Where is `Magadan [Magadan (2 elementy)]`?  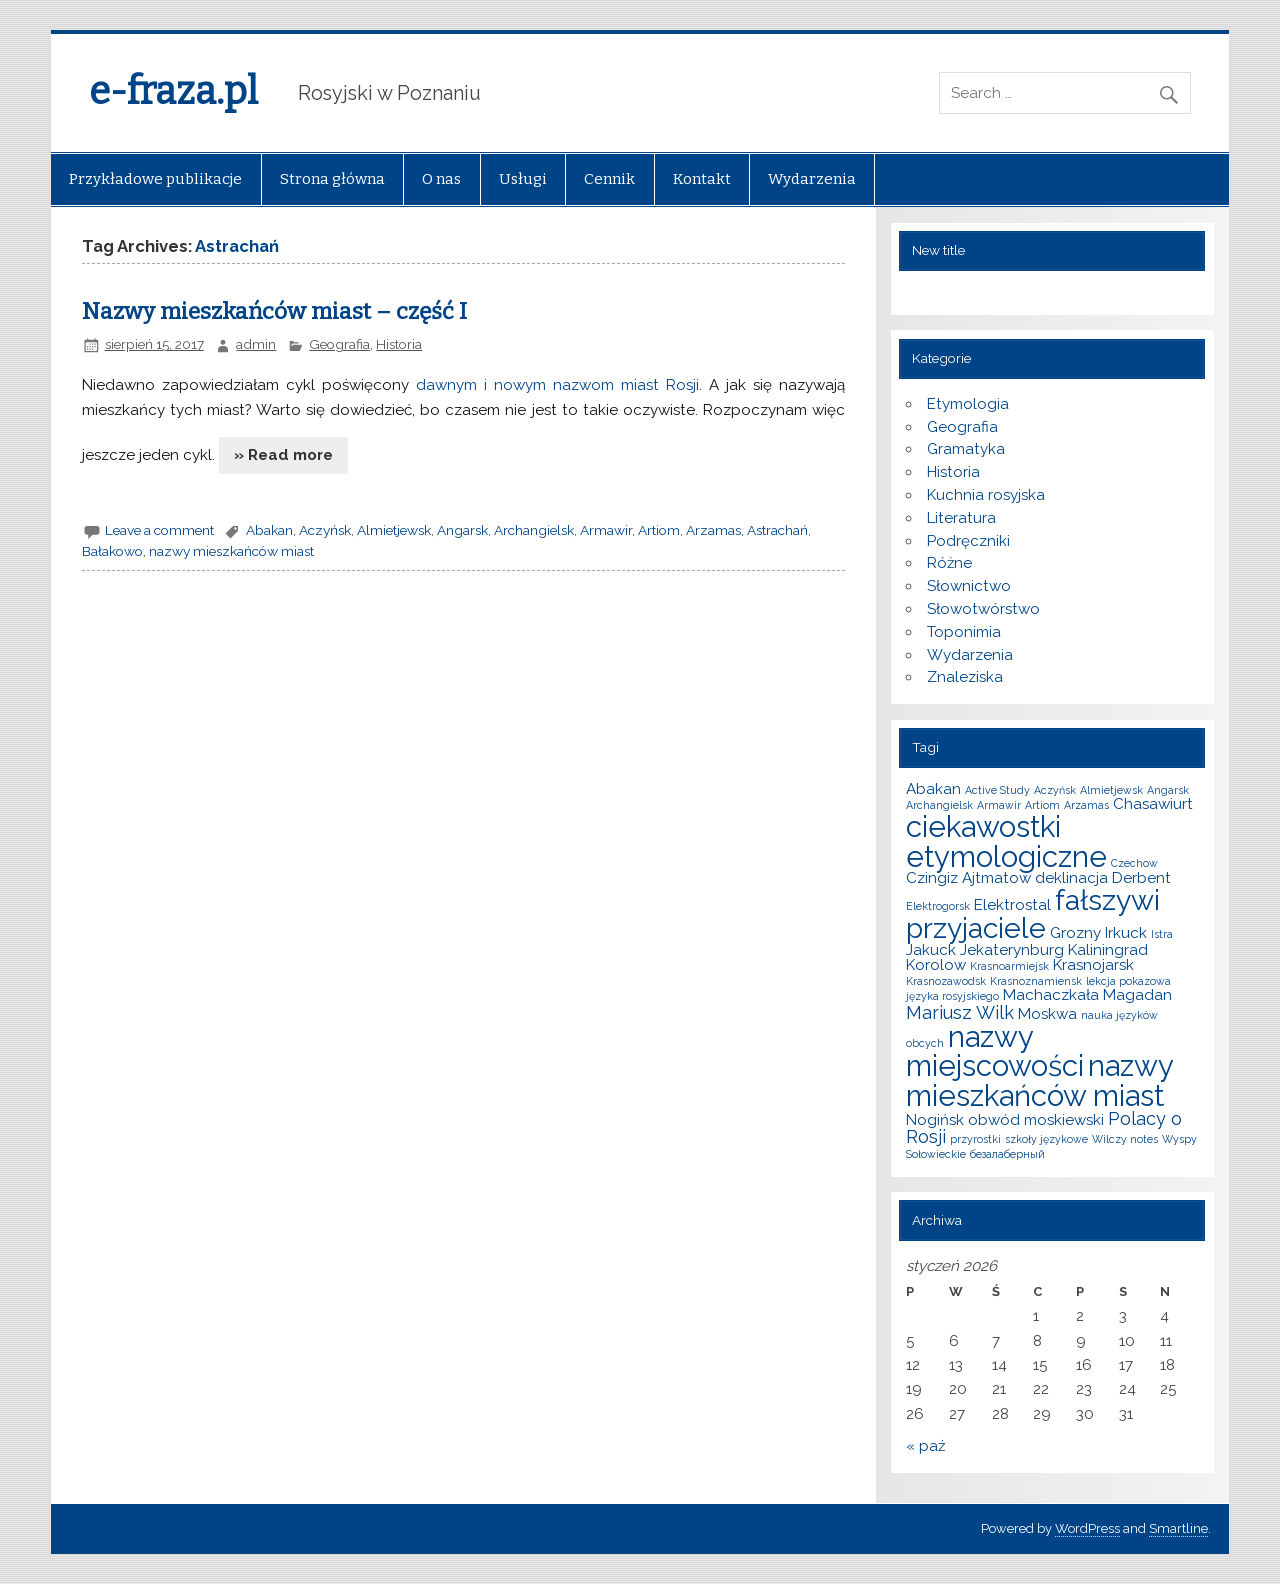
Magadan [Magadan (2 elementy)] is located at coordinates (1137, 995).